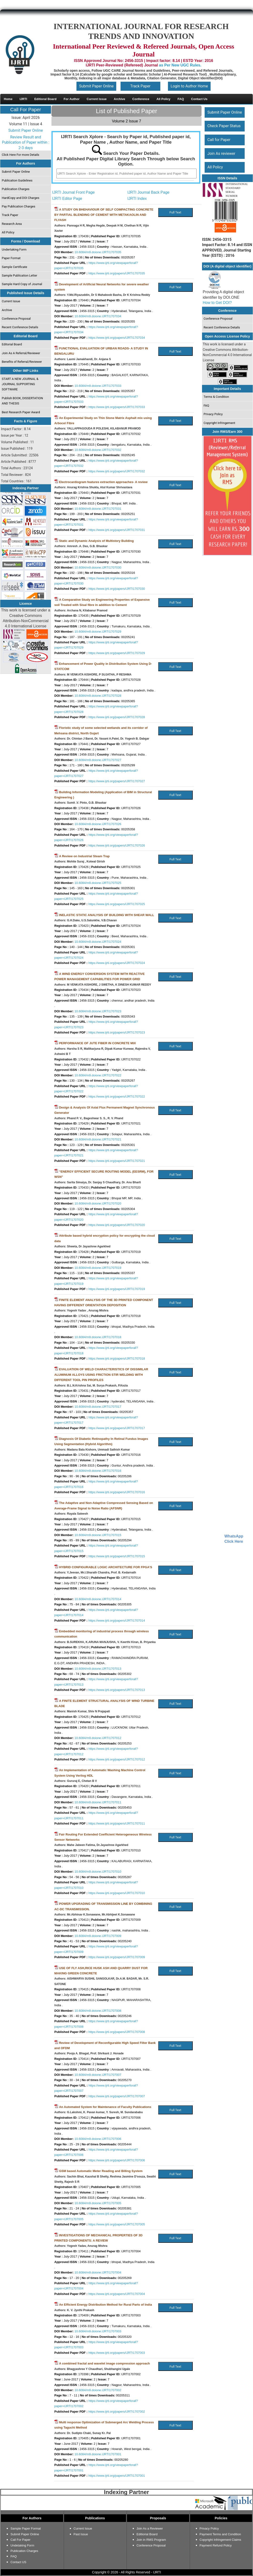 The width and height of the screenshot is (253, 2576). I want to click on A combined fractal and wavelet image compression approach, so click(104, 2363).